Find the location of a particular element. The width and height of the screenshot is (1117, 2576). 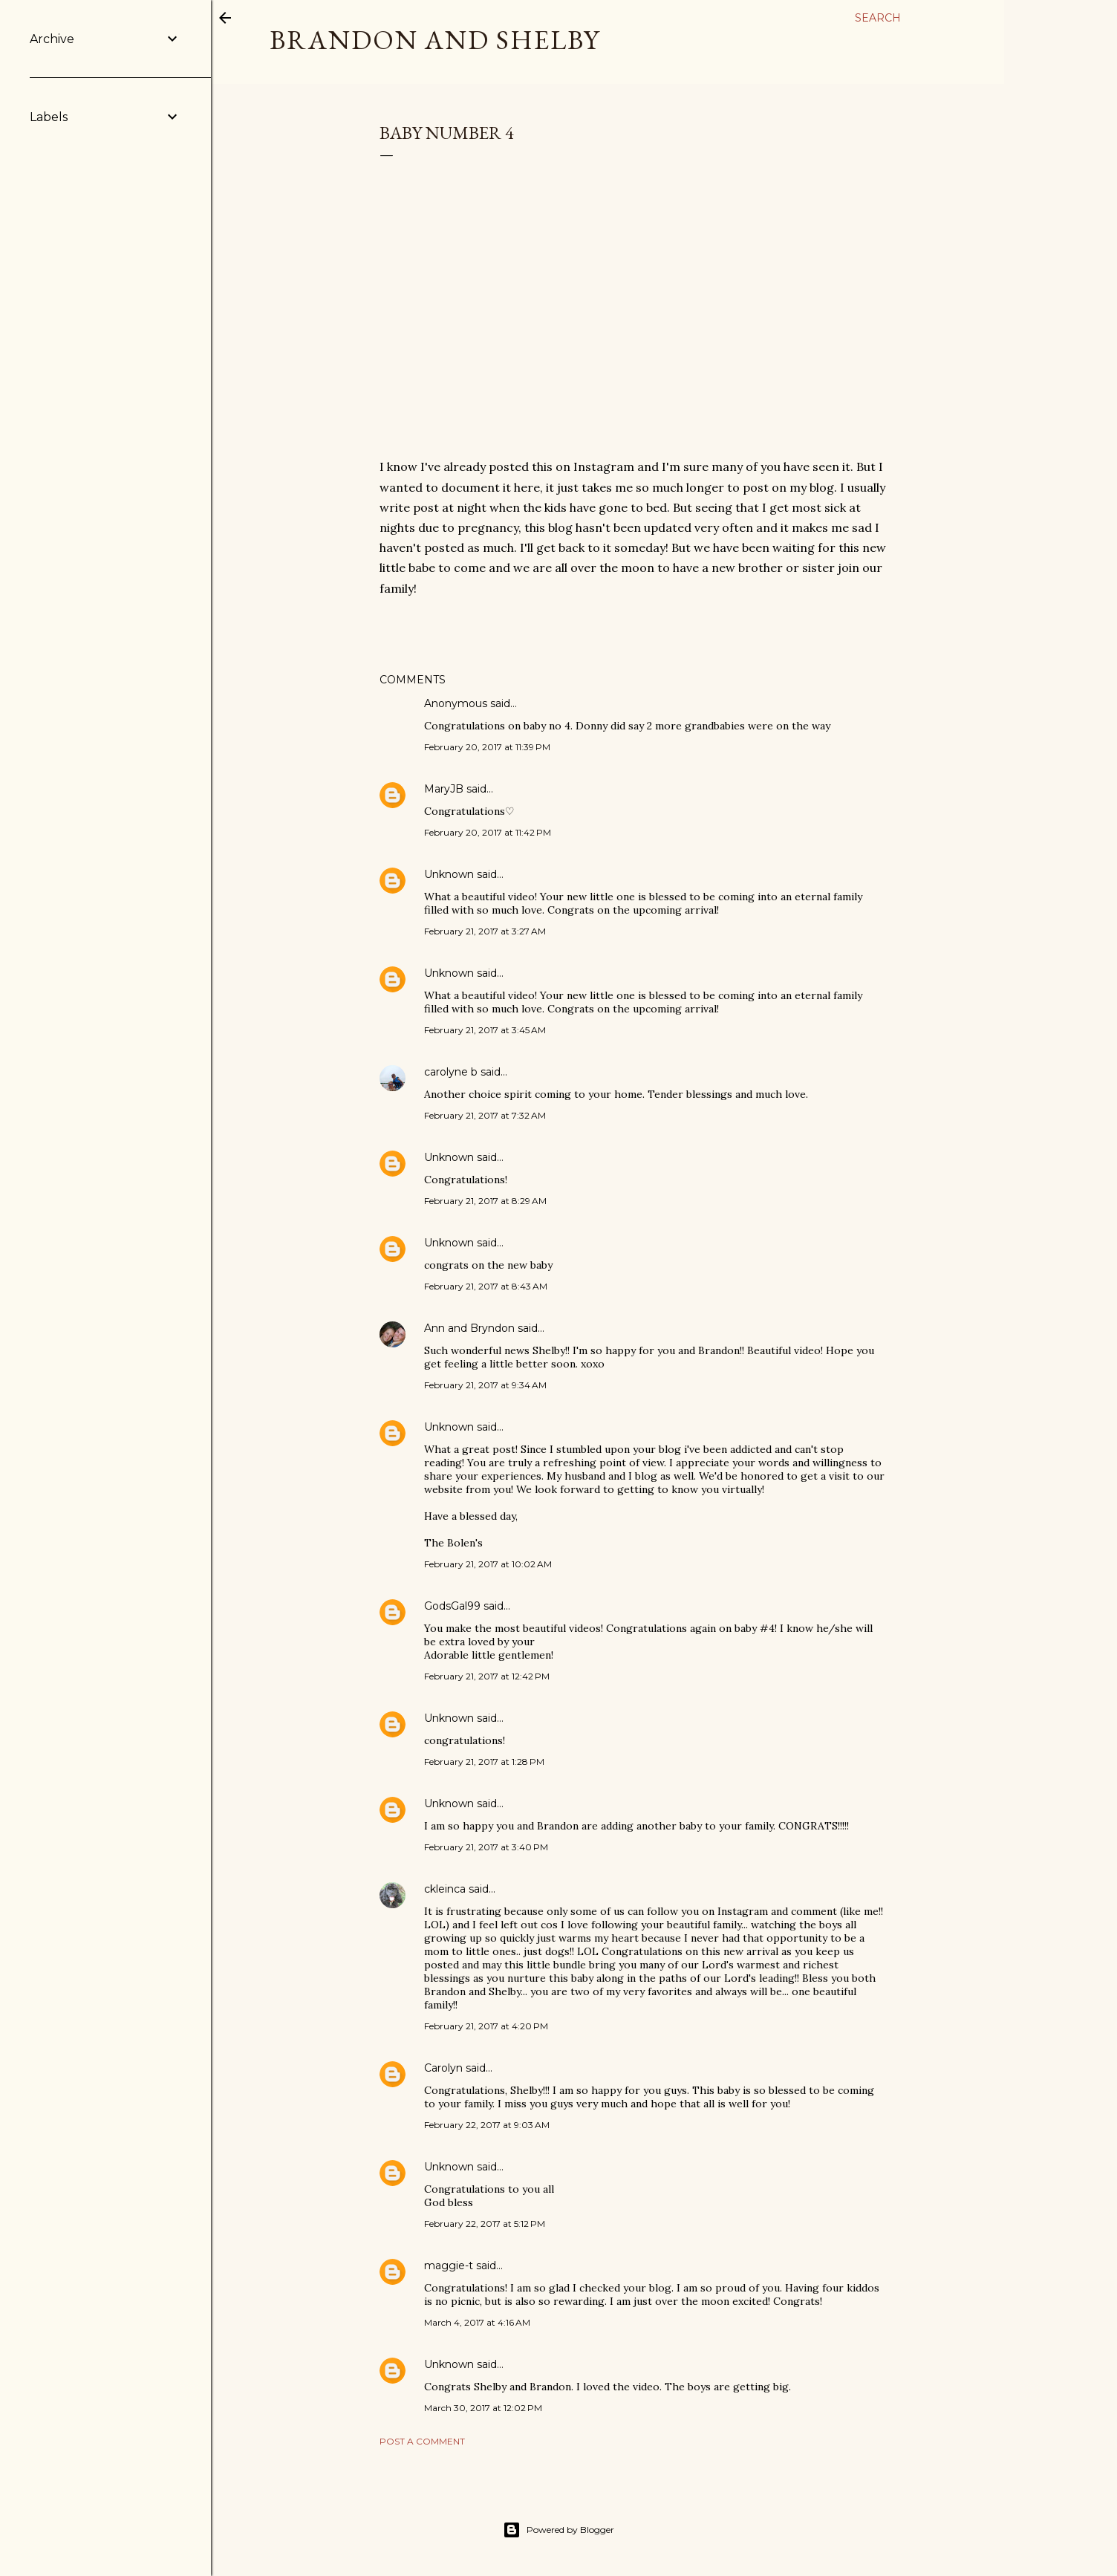

February 22, 2017 at 5:12 PM is located at coordinates (484, 2223).